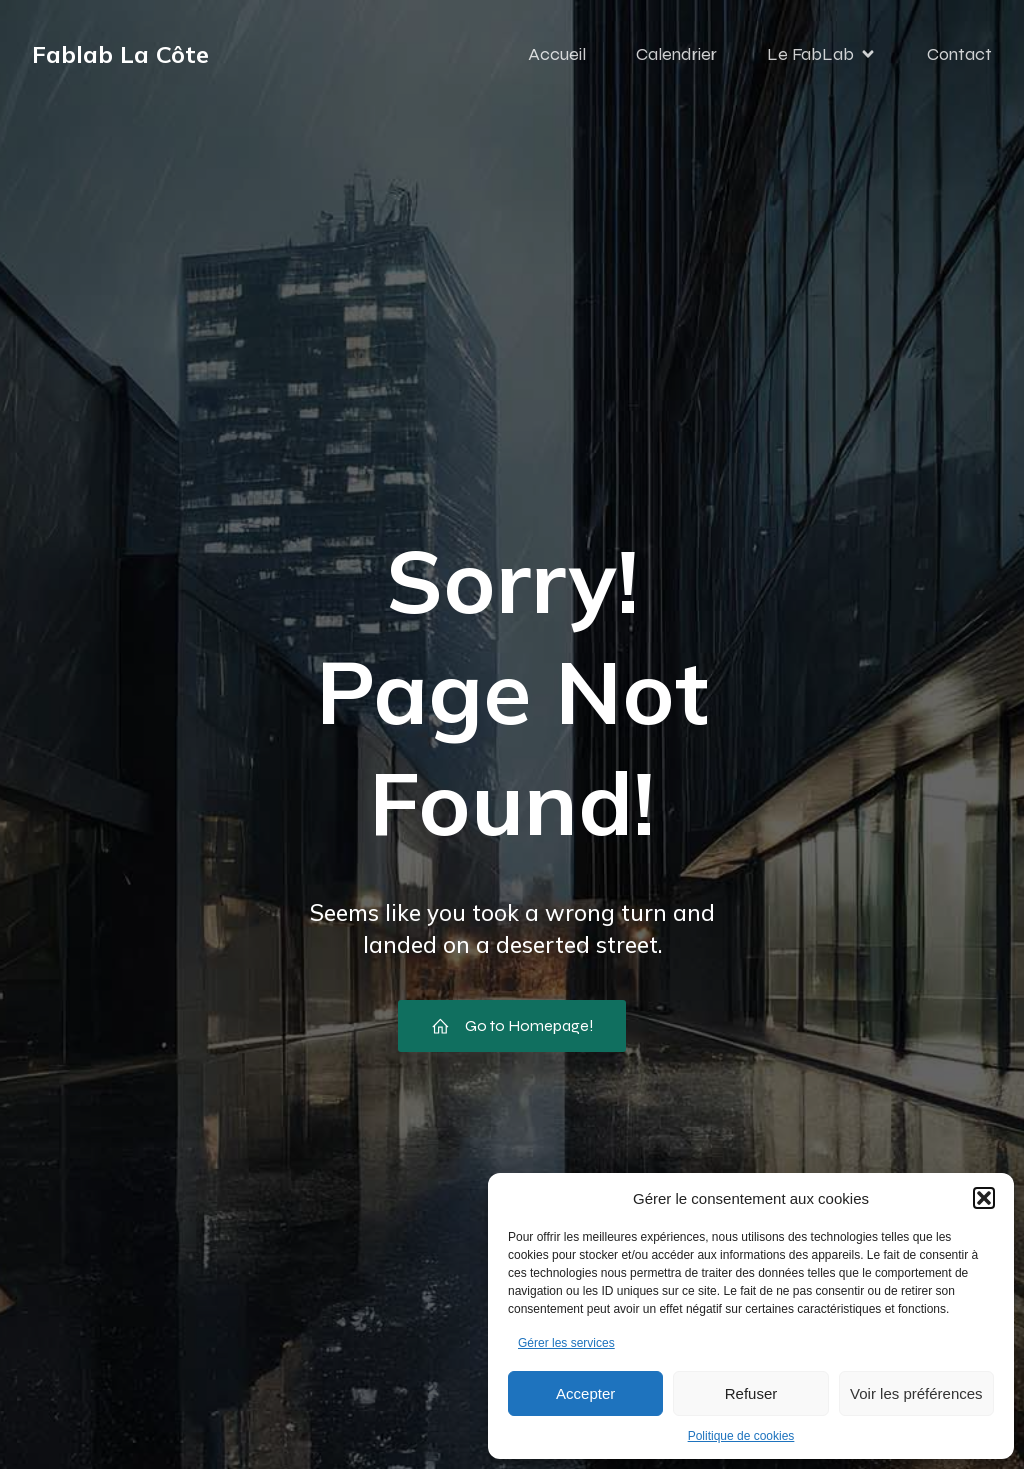 This screenshot has width=1024, height=1469. I want to click on Politique de cookies, so click(741, 1436).